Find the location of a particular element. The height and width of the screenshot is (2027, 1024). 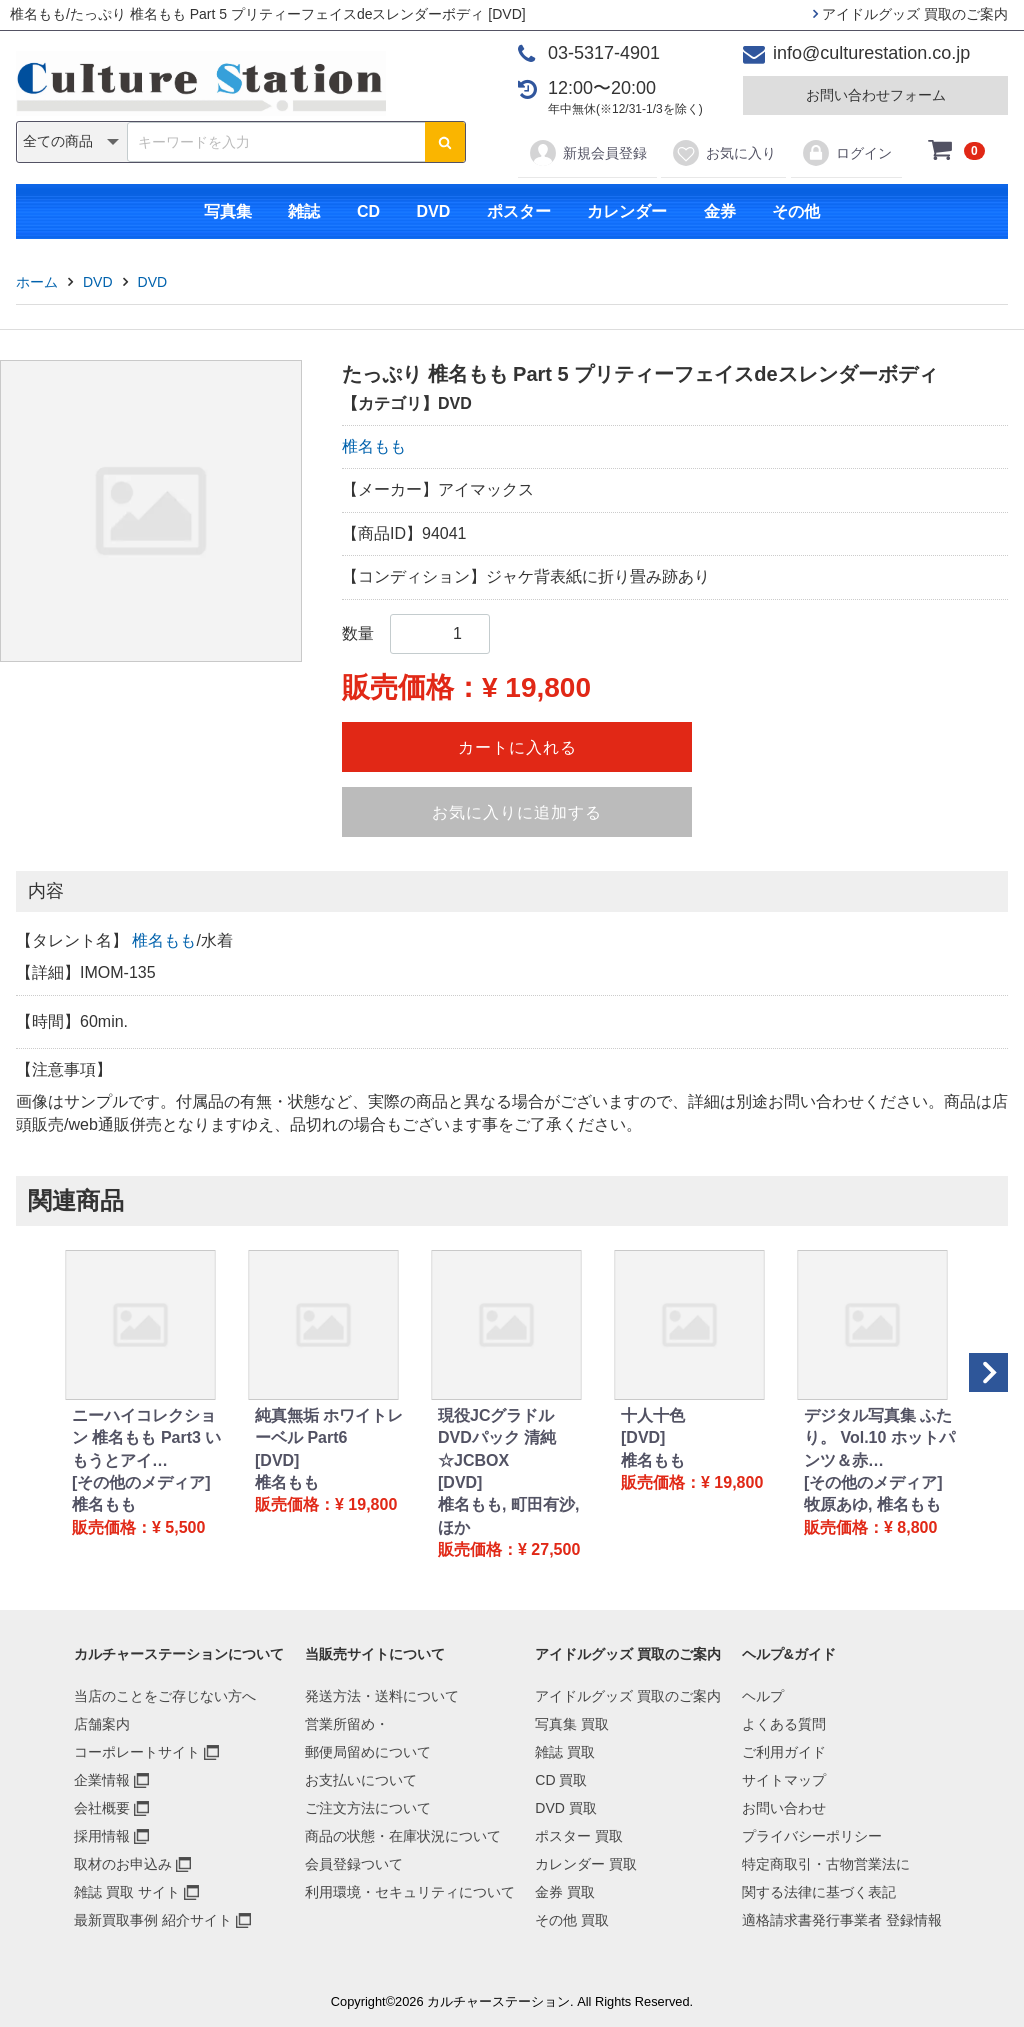

ご注文方法について is located at coordinates (368, 1808).